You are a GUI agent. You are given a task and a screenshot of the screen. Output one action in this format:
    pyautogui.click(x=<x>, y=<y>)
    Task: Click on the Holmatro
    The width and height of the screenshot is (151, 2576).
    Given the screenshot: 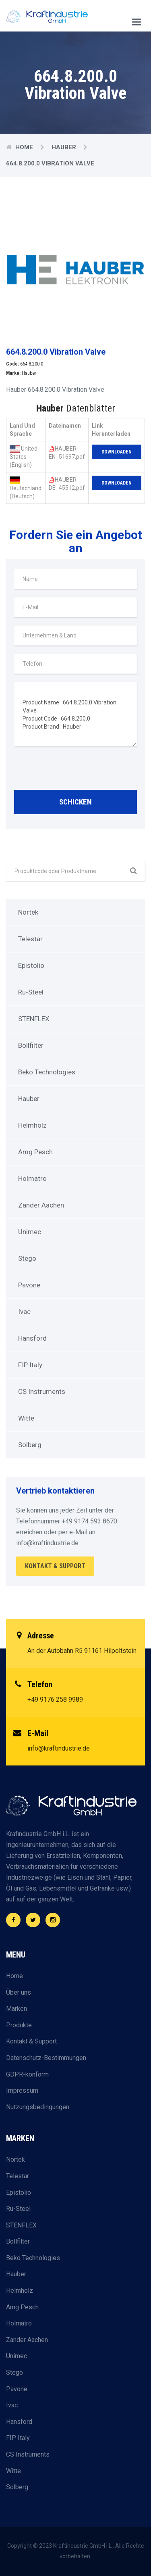 What is the action you would take?
    pyautogui.click(x=32, y=1178)
    